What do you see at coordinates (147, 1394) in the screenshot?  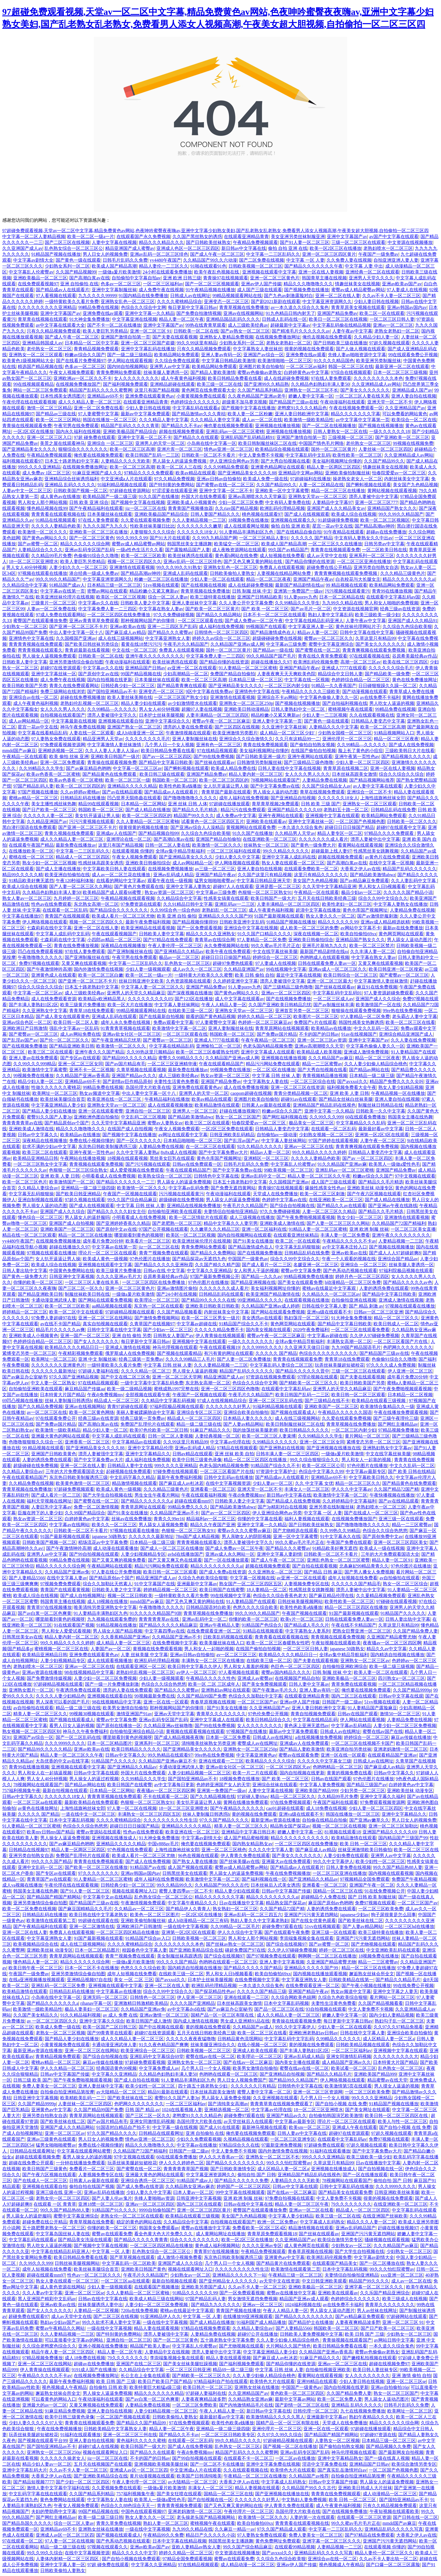 I see `全部视频在线观看午夜` at bounding box center [147, 1394].